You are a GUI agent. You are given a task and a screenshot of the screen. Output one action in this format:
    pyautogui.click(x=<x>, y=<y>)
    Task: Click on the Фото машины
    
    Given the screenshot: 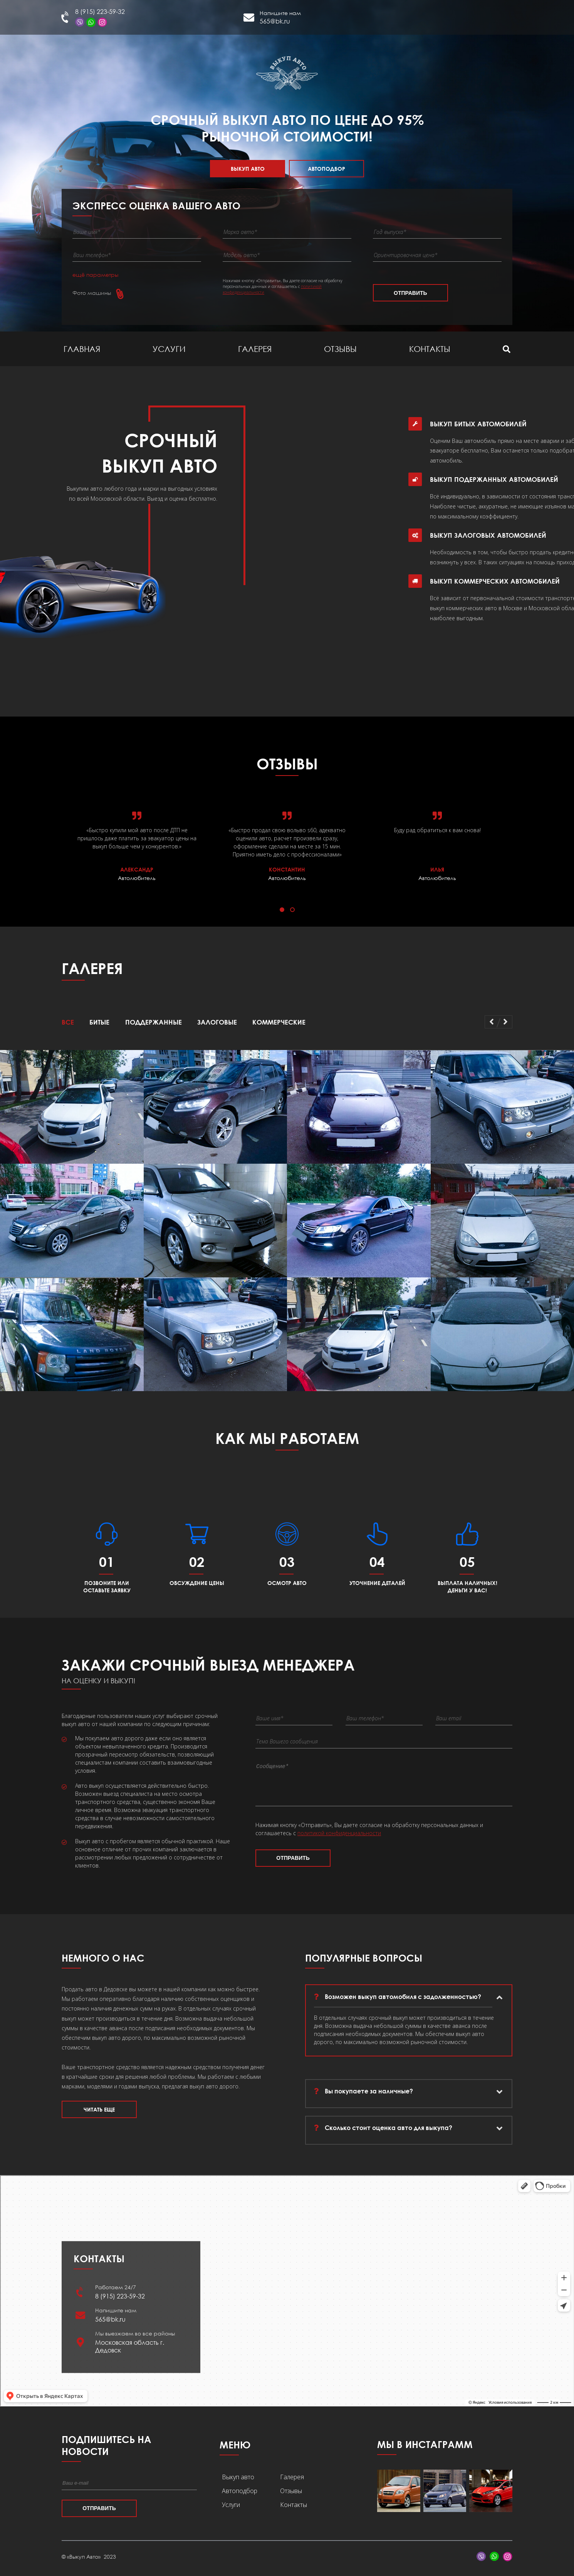 What is the action you would take?
    pyautogui.click(x=91, y=292)
    